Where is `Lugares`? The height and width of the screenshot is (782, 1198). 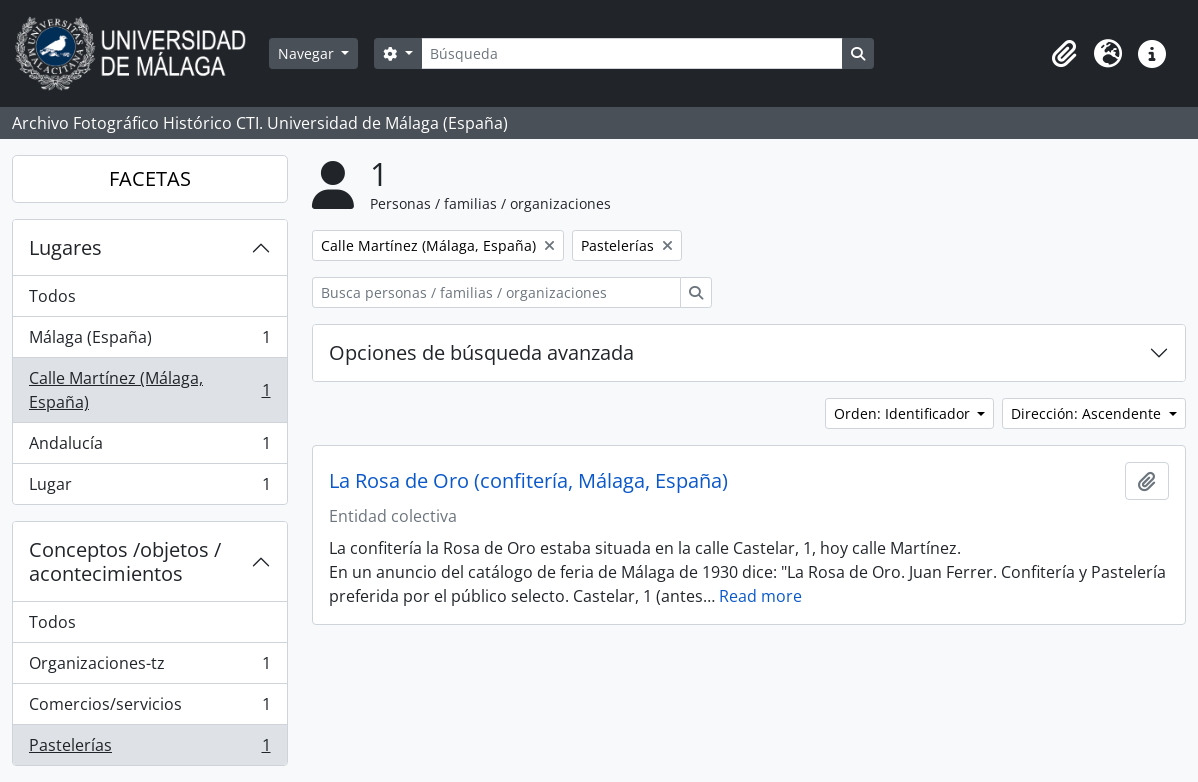 Lugares is located at coordinates (65, 247).